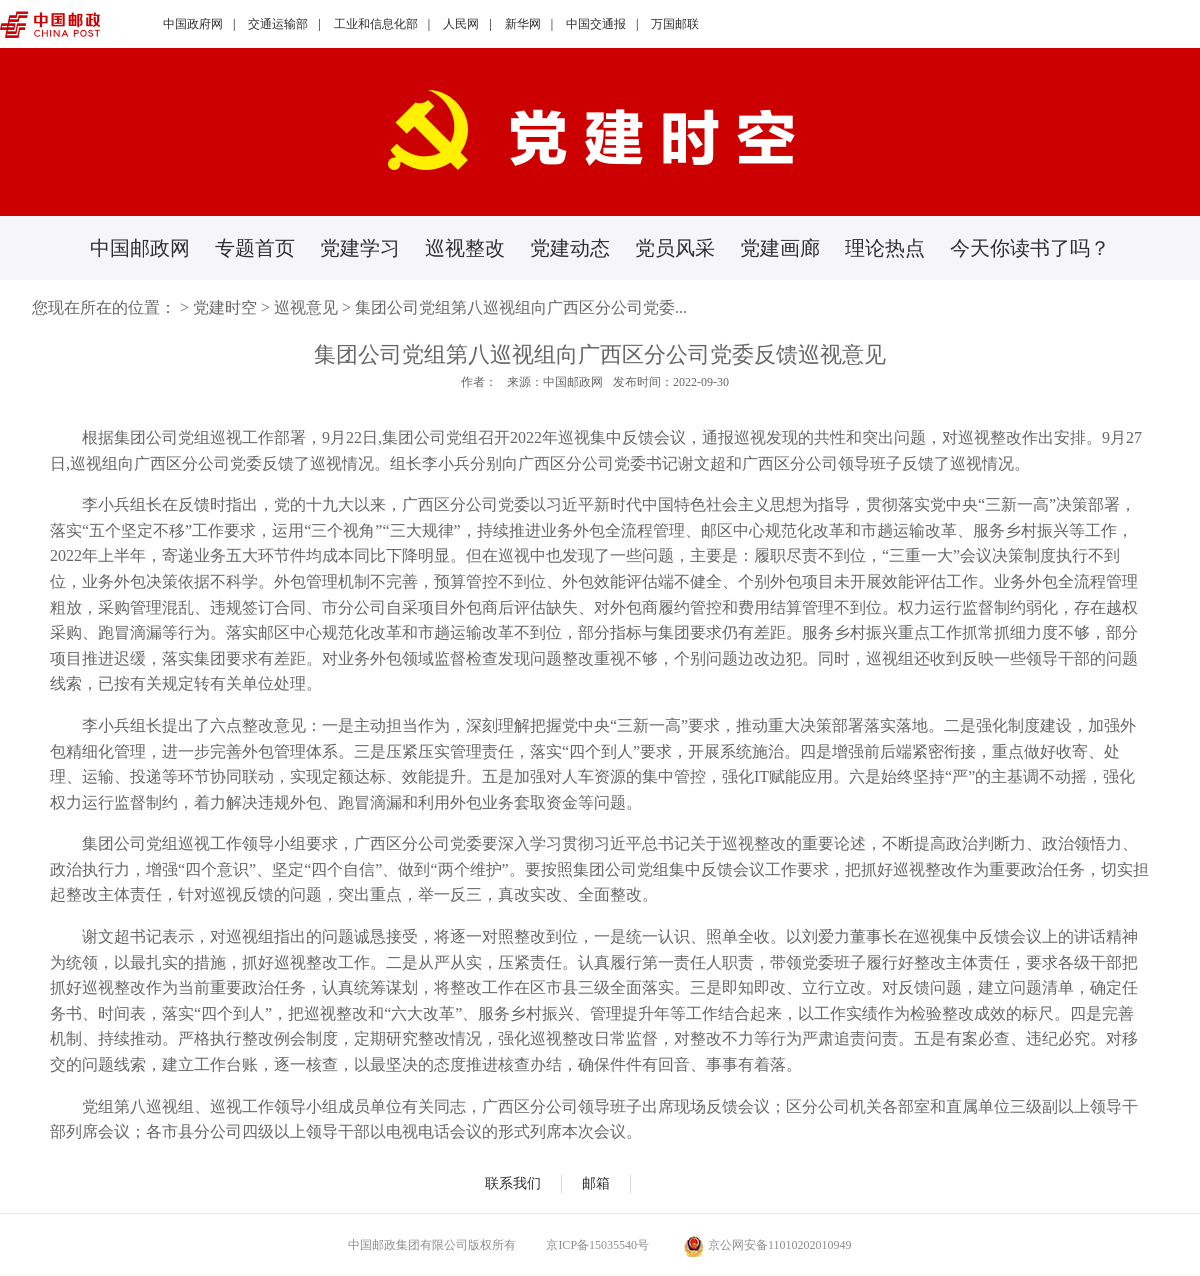 This screenshot has width=1200, height=1276. What do you see at coordinates (225, 307) in the screenshot?
I see `党建时空` at bounding box center [225, 307].